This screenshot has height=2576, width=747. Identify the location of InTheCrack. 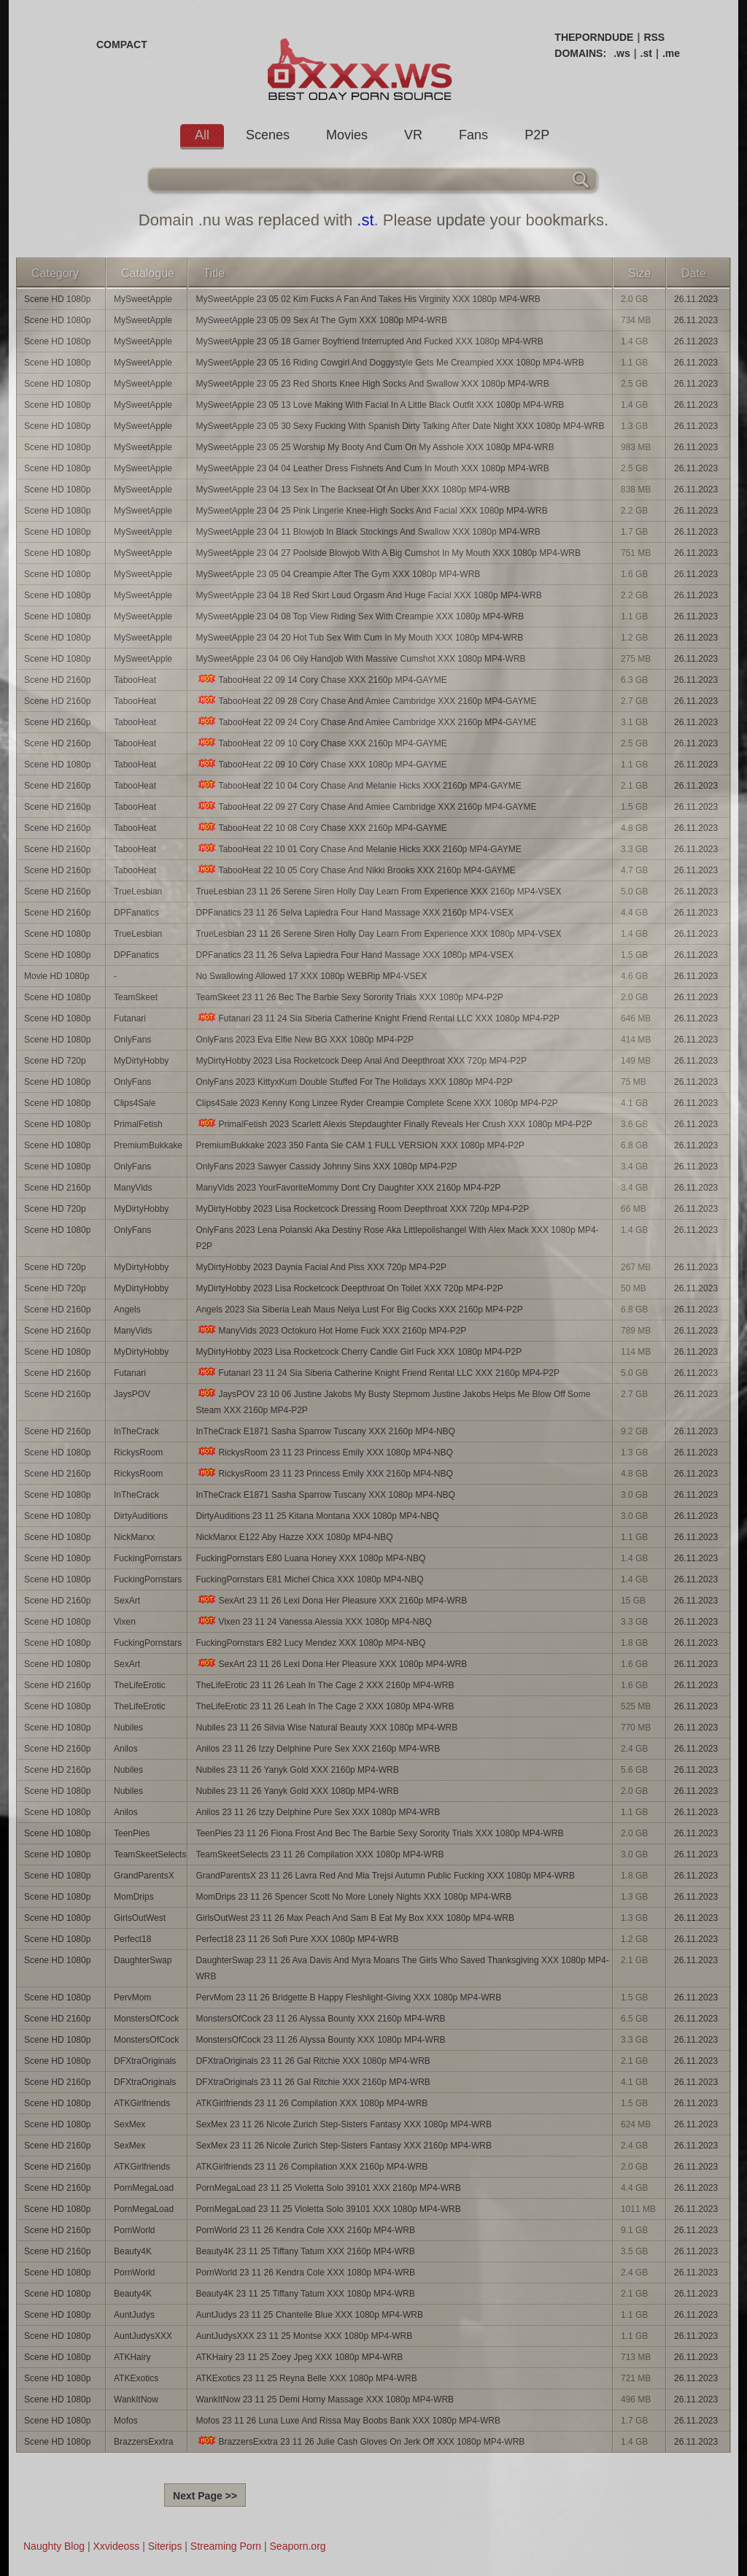
(136, 1431).